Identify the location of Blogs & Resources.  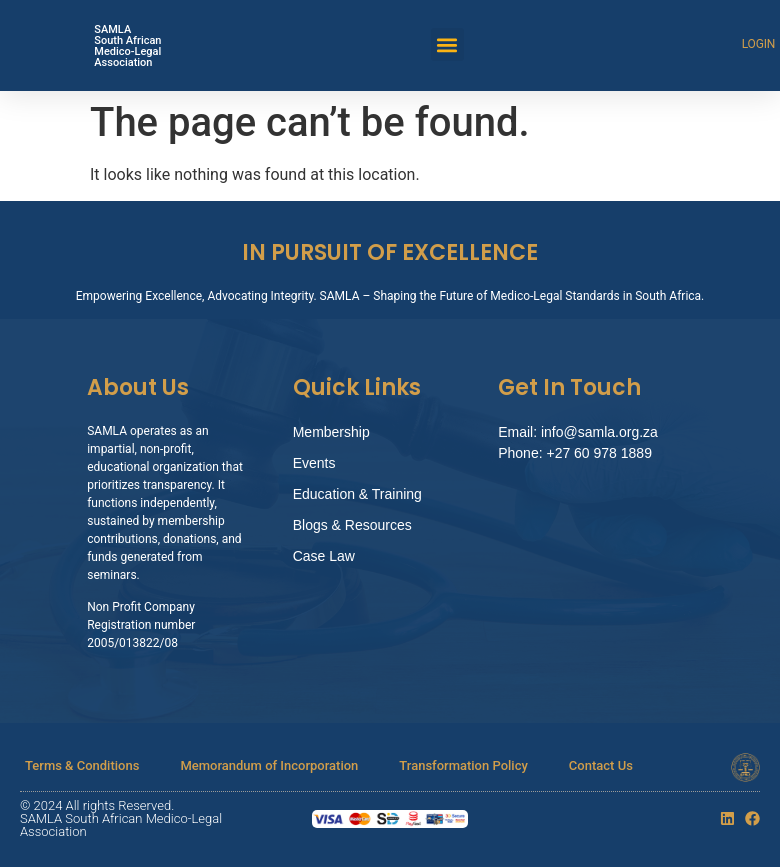
(352, 525).